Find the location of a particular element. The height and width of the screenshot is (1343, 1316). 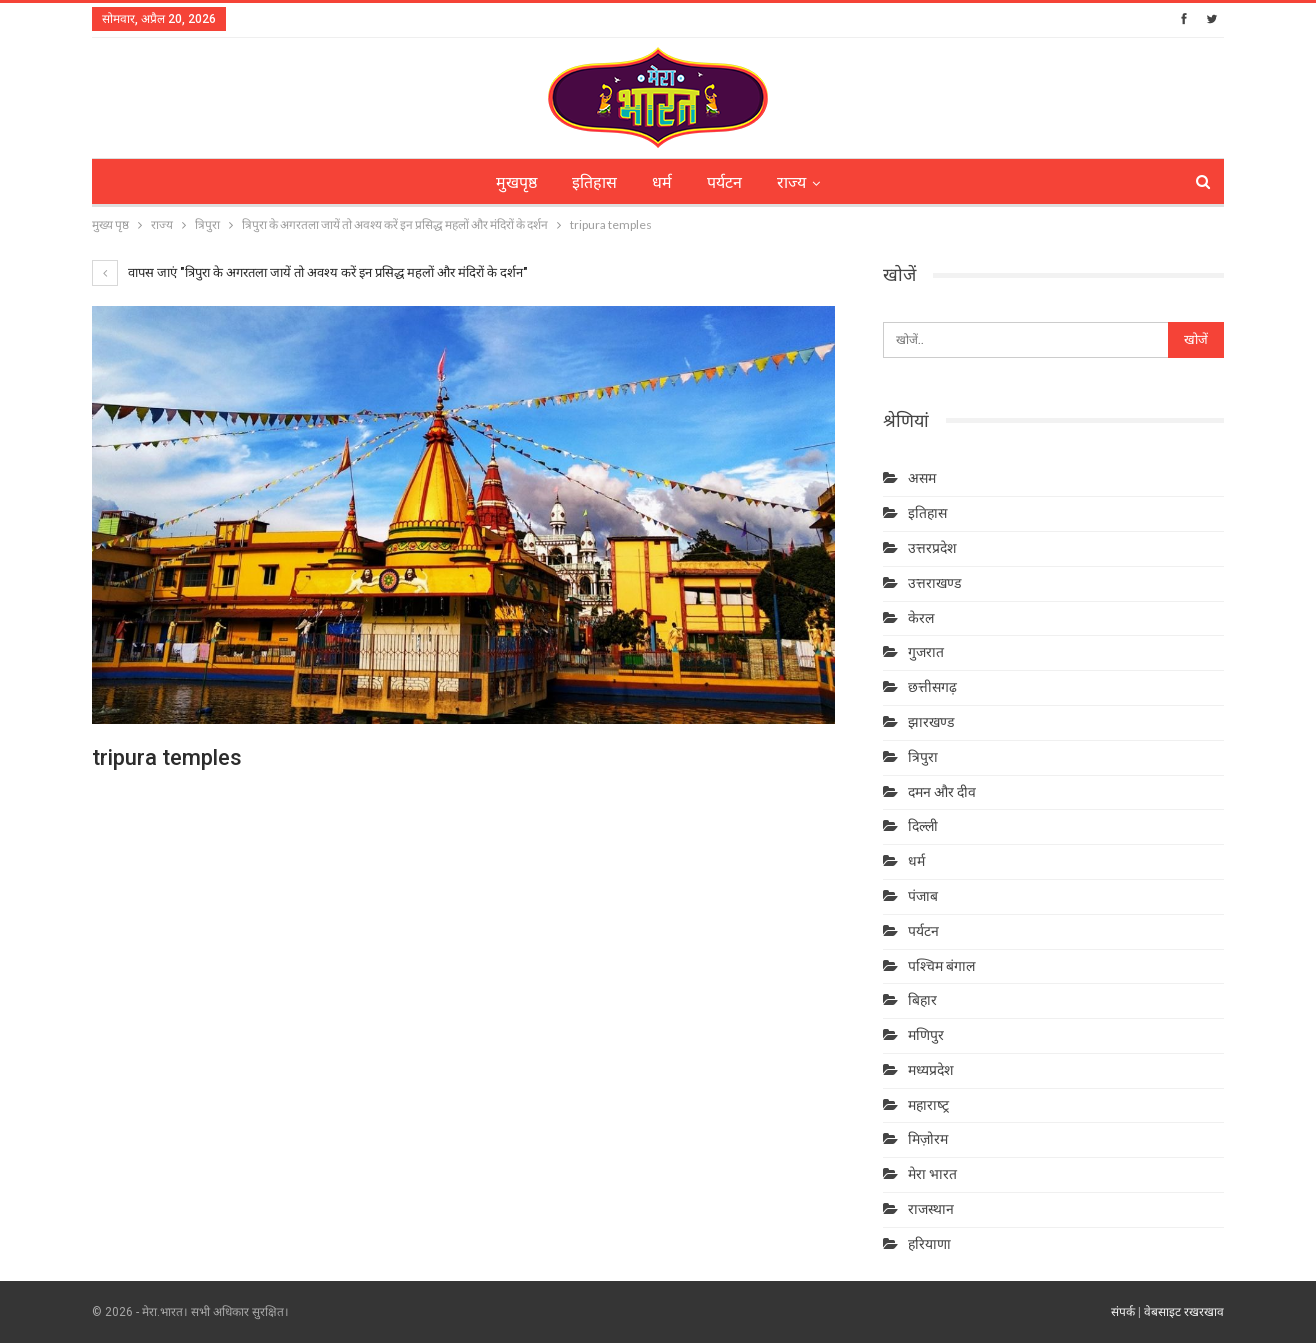

इतिहास is located at coordinates (594, 182).